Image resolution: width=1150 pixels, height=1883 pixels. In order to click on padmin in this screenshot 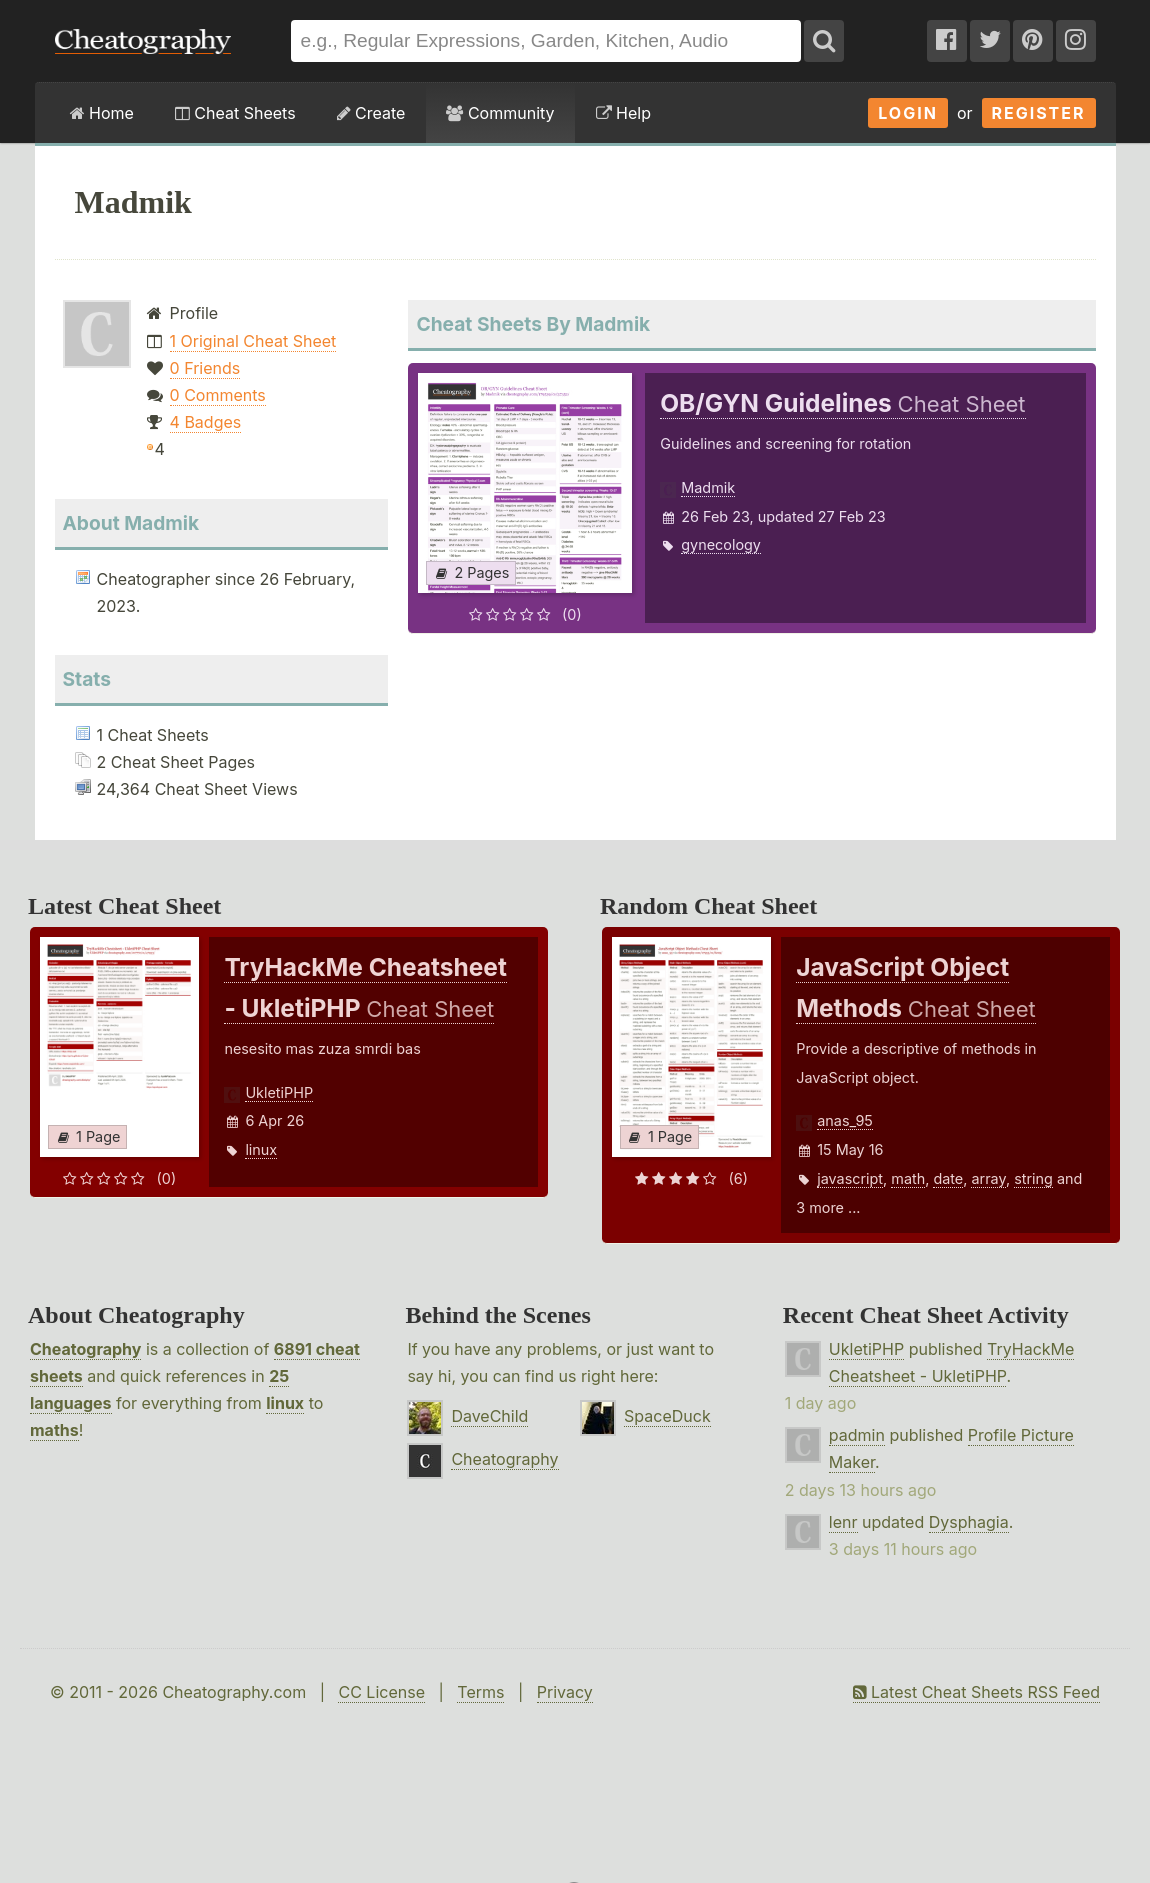, I will do `click(857, 1435)`.